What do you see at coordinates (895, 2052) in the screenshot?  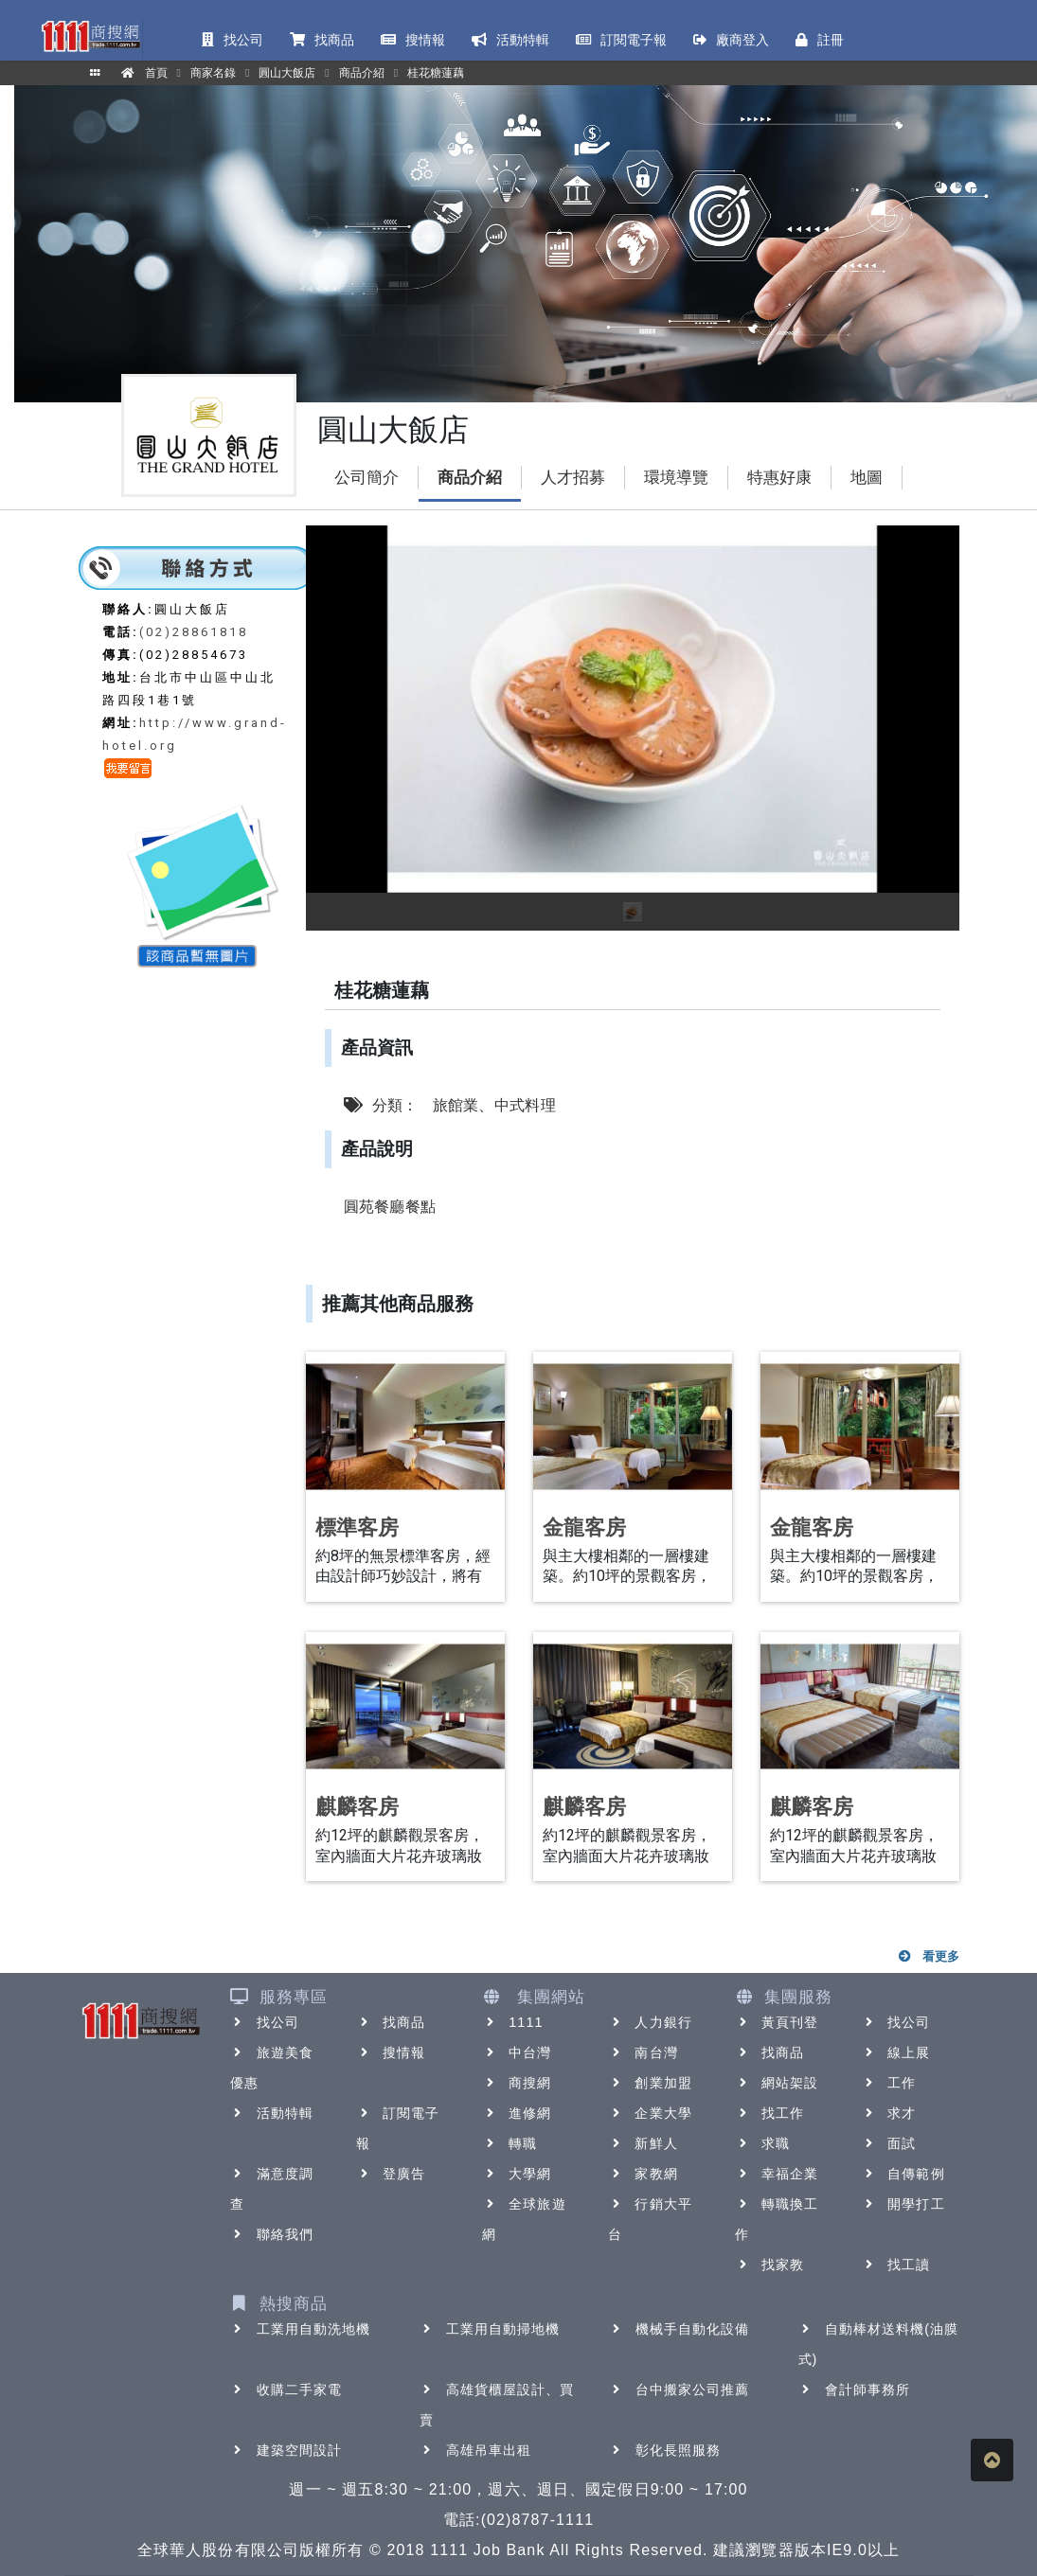 I see `線上展` at bounding box center [895, 2052].